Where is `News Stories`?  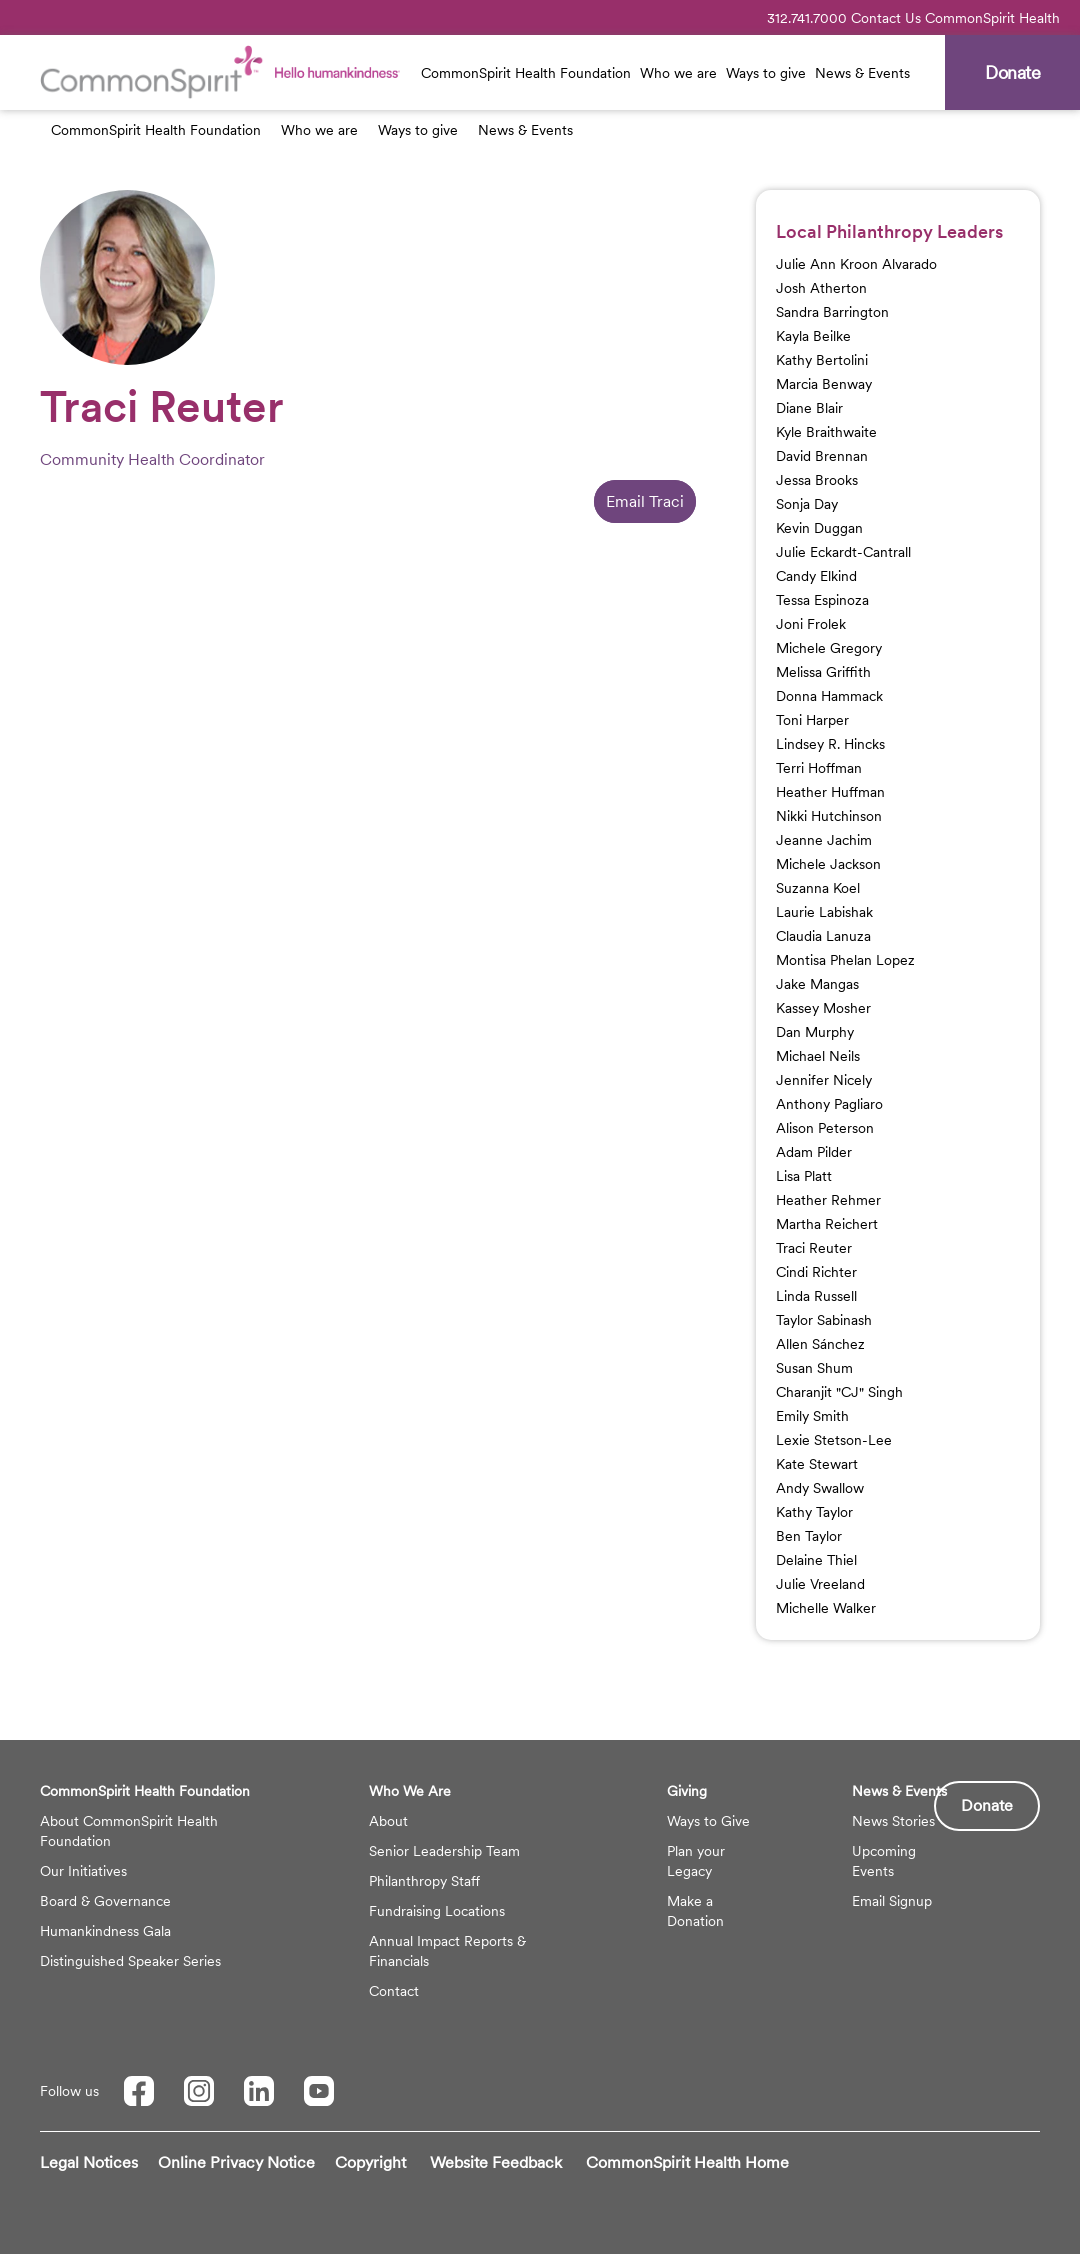 News Stories is located at coordinates (893, 1821).